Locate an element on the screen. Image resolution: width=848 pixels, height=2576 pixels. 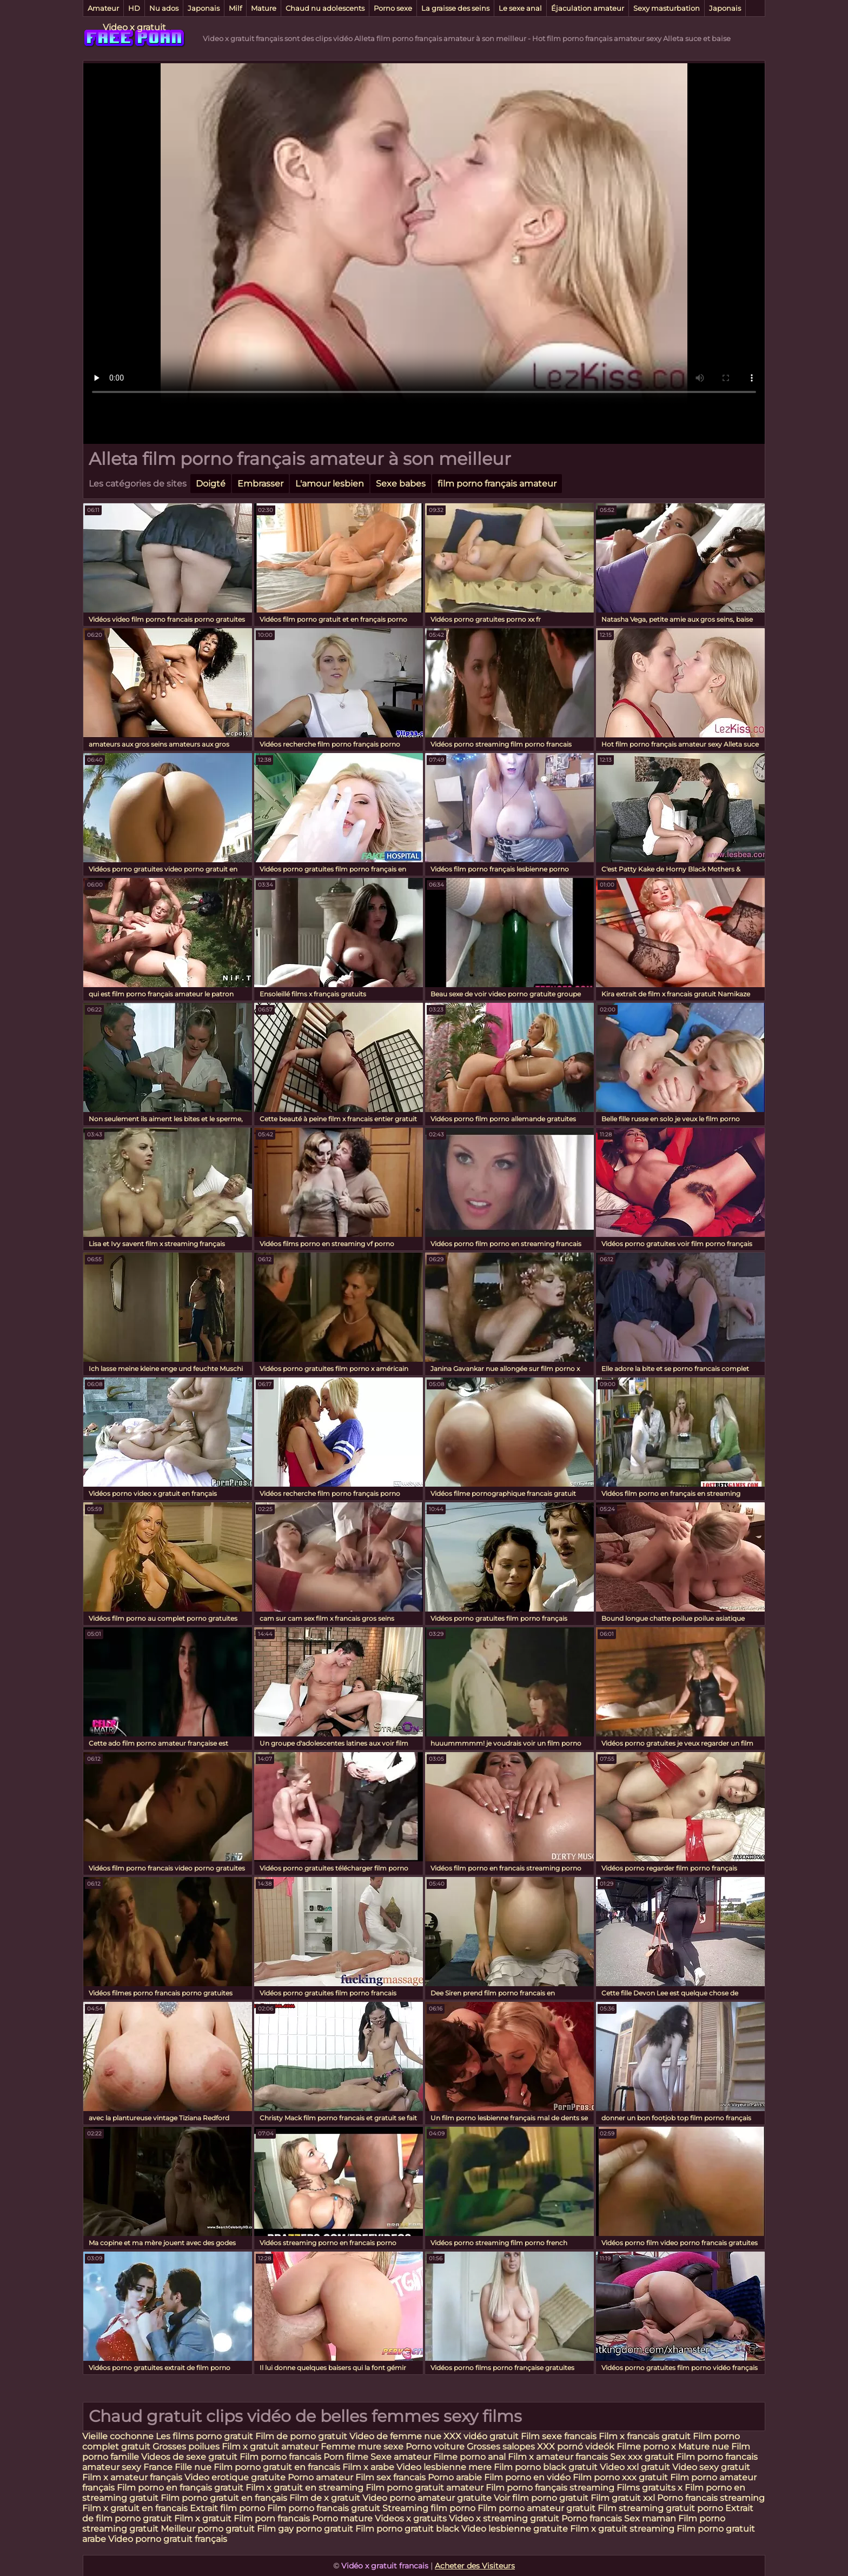
XXX pornó videók is located at coordinates (577, 2446).